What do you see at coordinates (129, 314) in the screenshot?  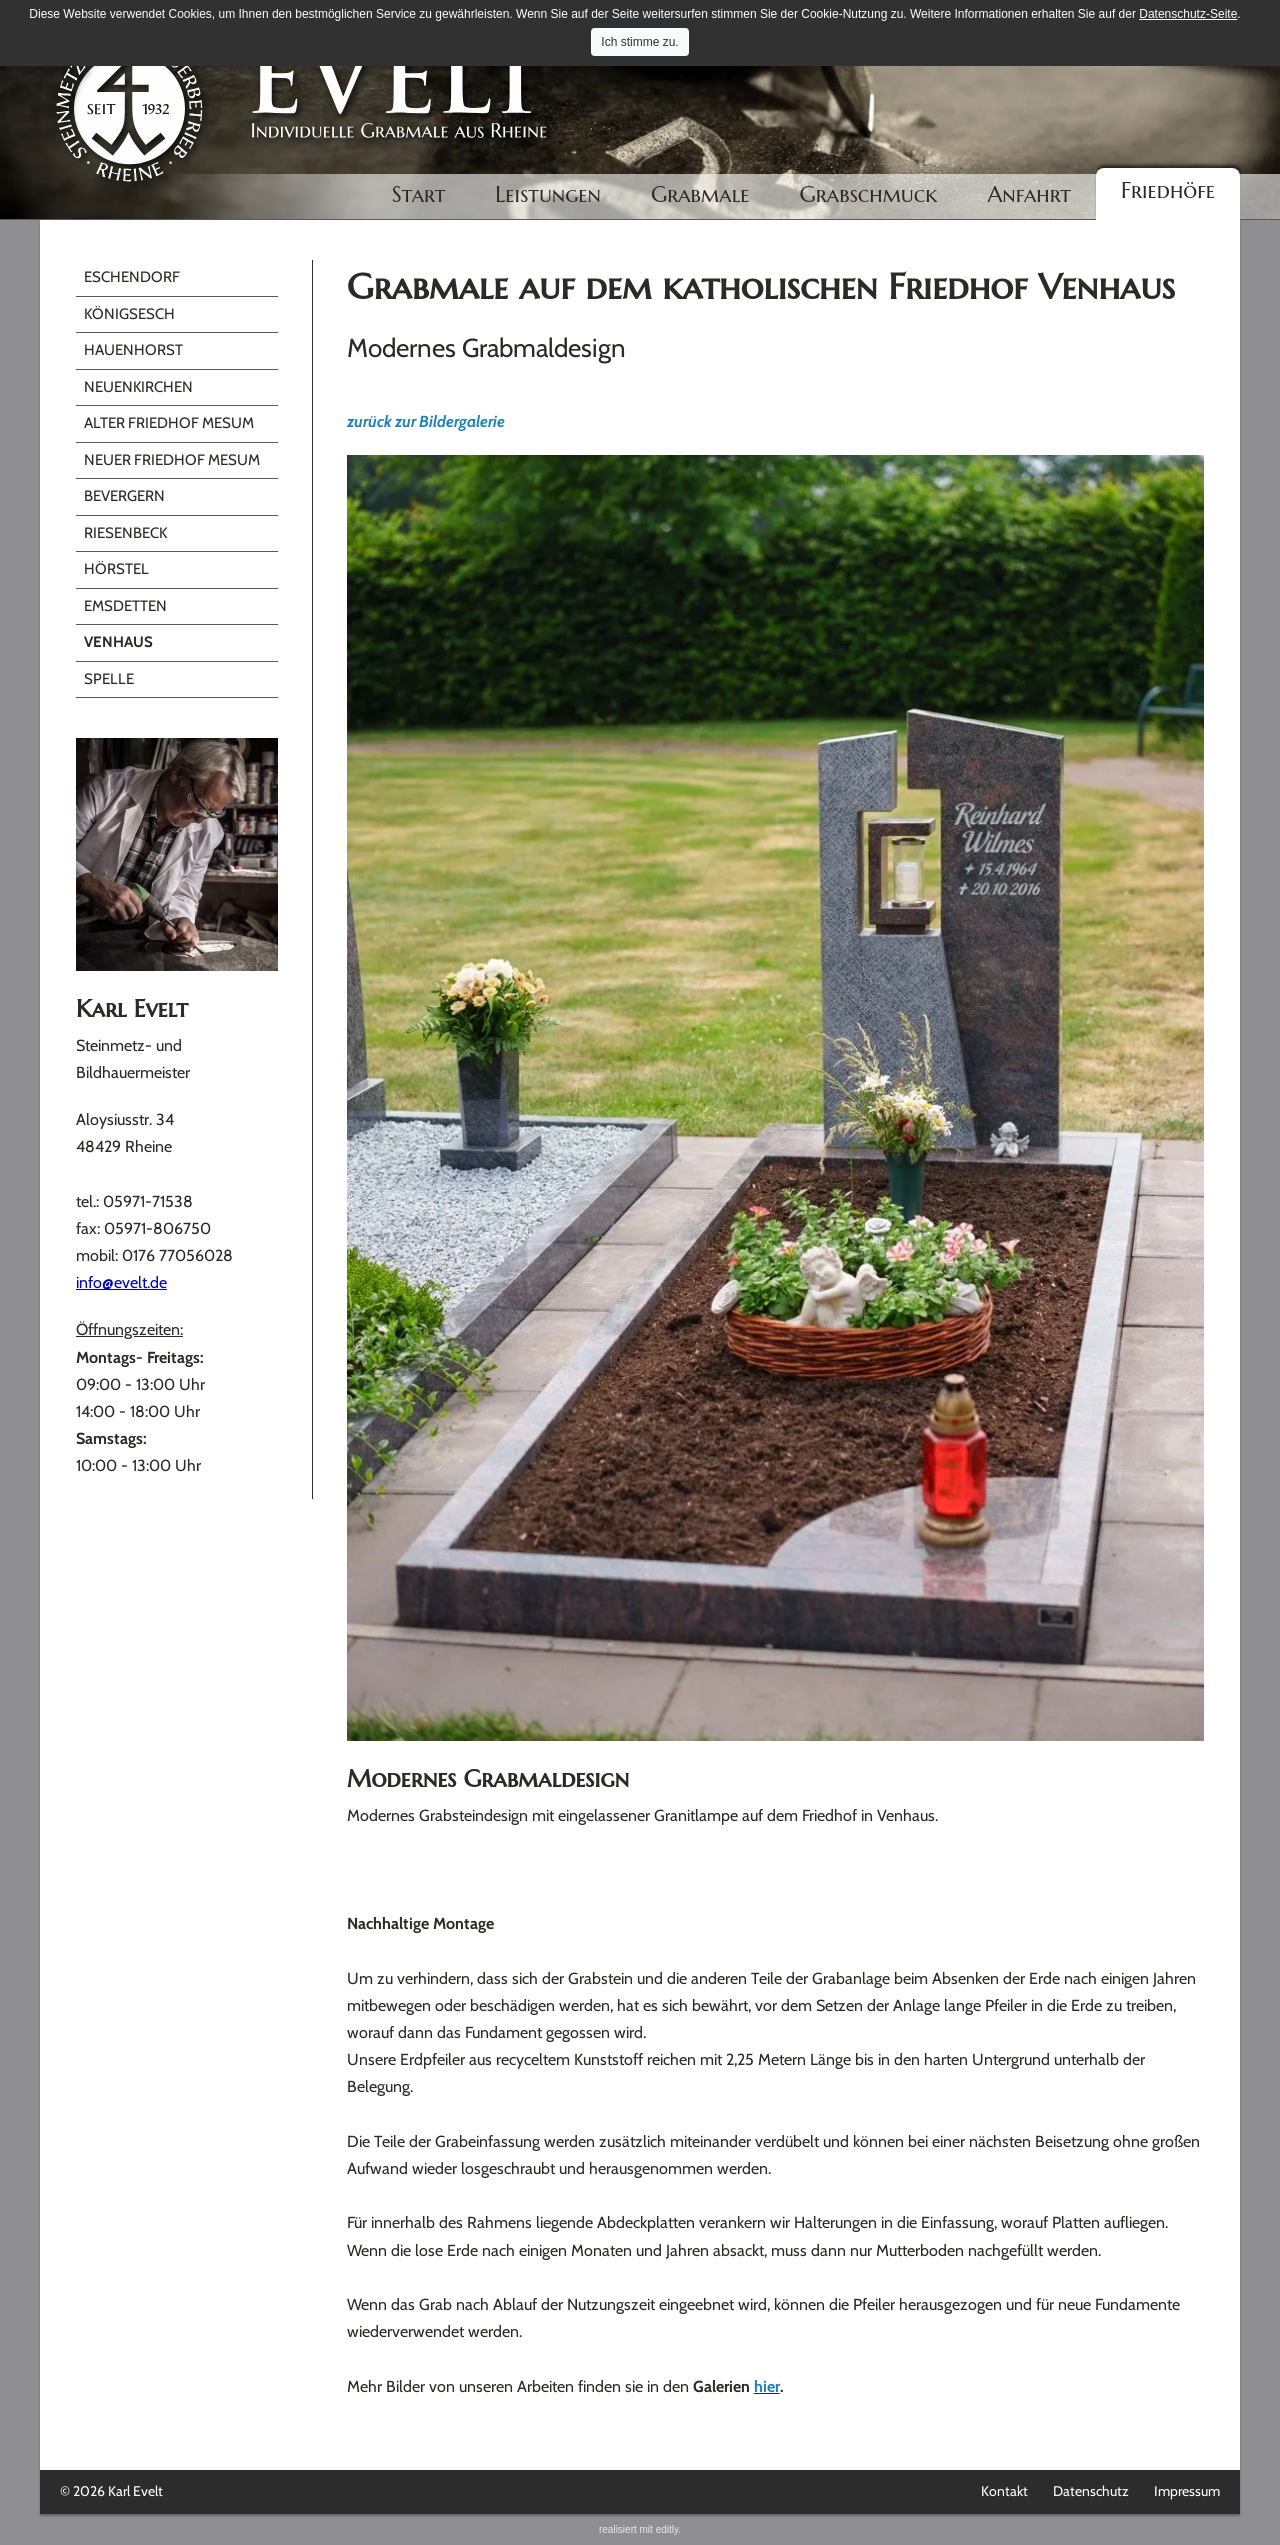 I see `Königsesch` at bounding box center [129, 314].